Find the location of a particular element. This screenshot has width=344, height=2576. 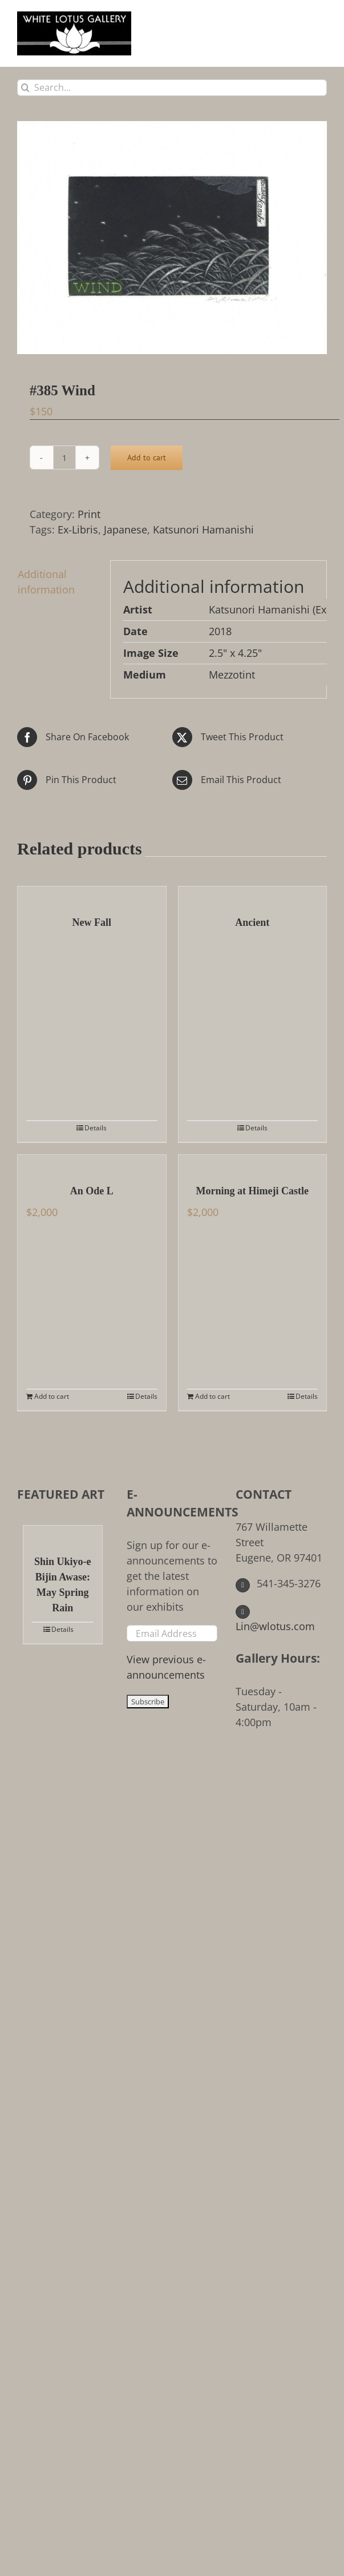

[Shin Ukiyo-e Bijin Awase: May Spring Rain] is located at coordinates (62, 1534).